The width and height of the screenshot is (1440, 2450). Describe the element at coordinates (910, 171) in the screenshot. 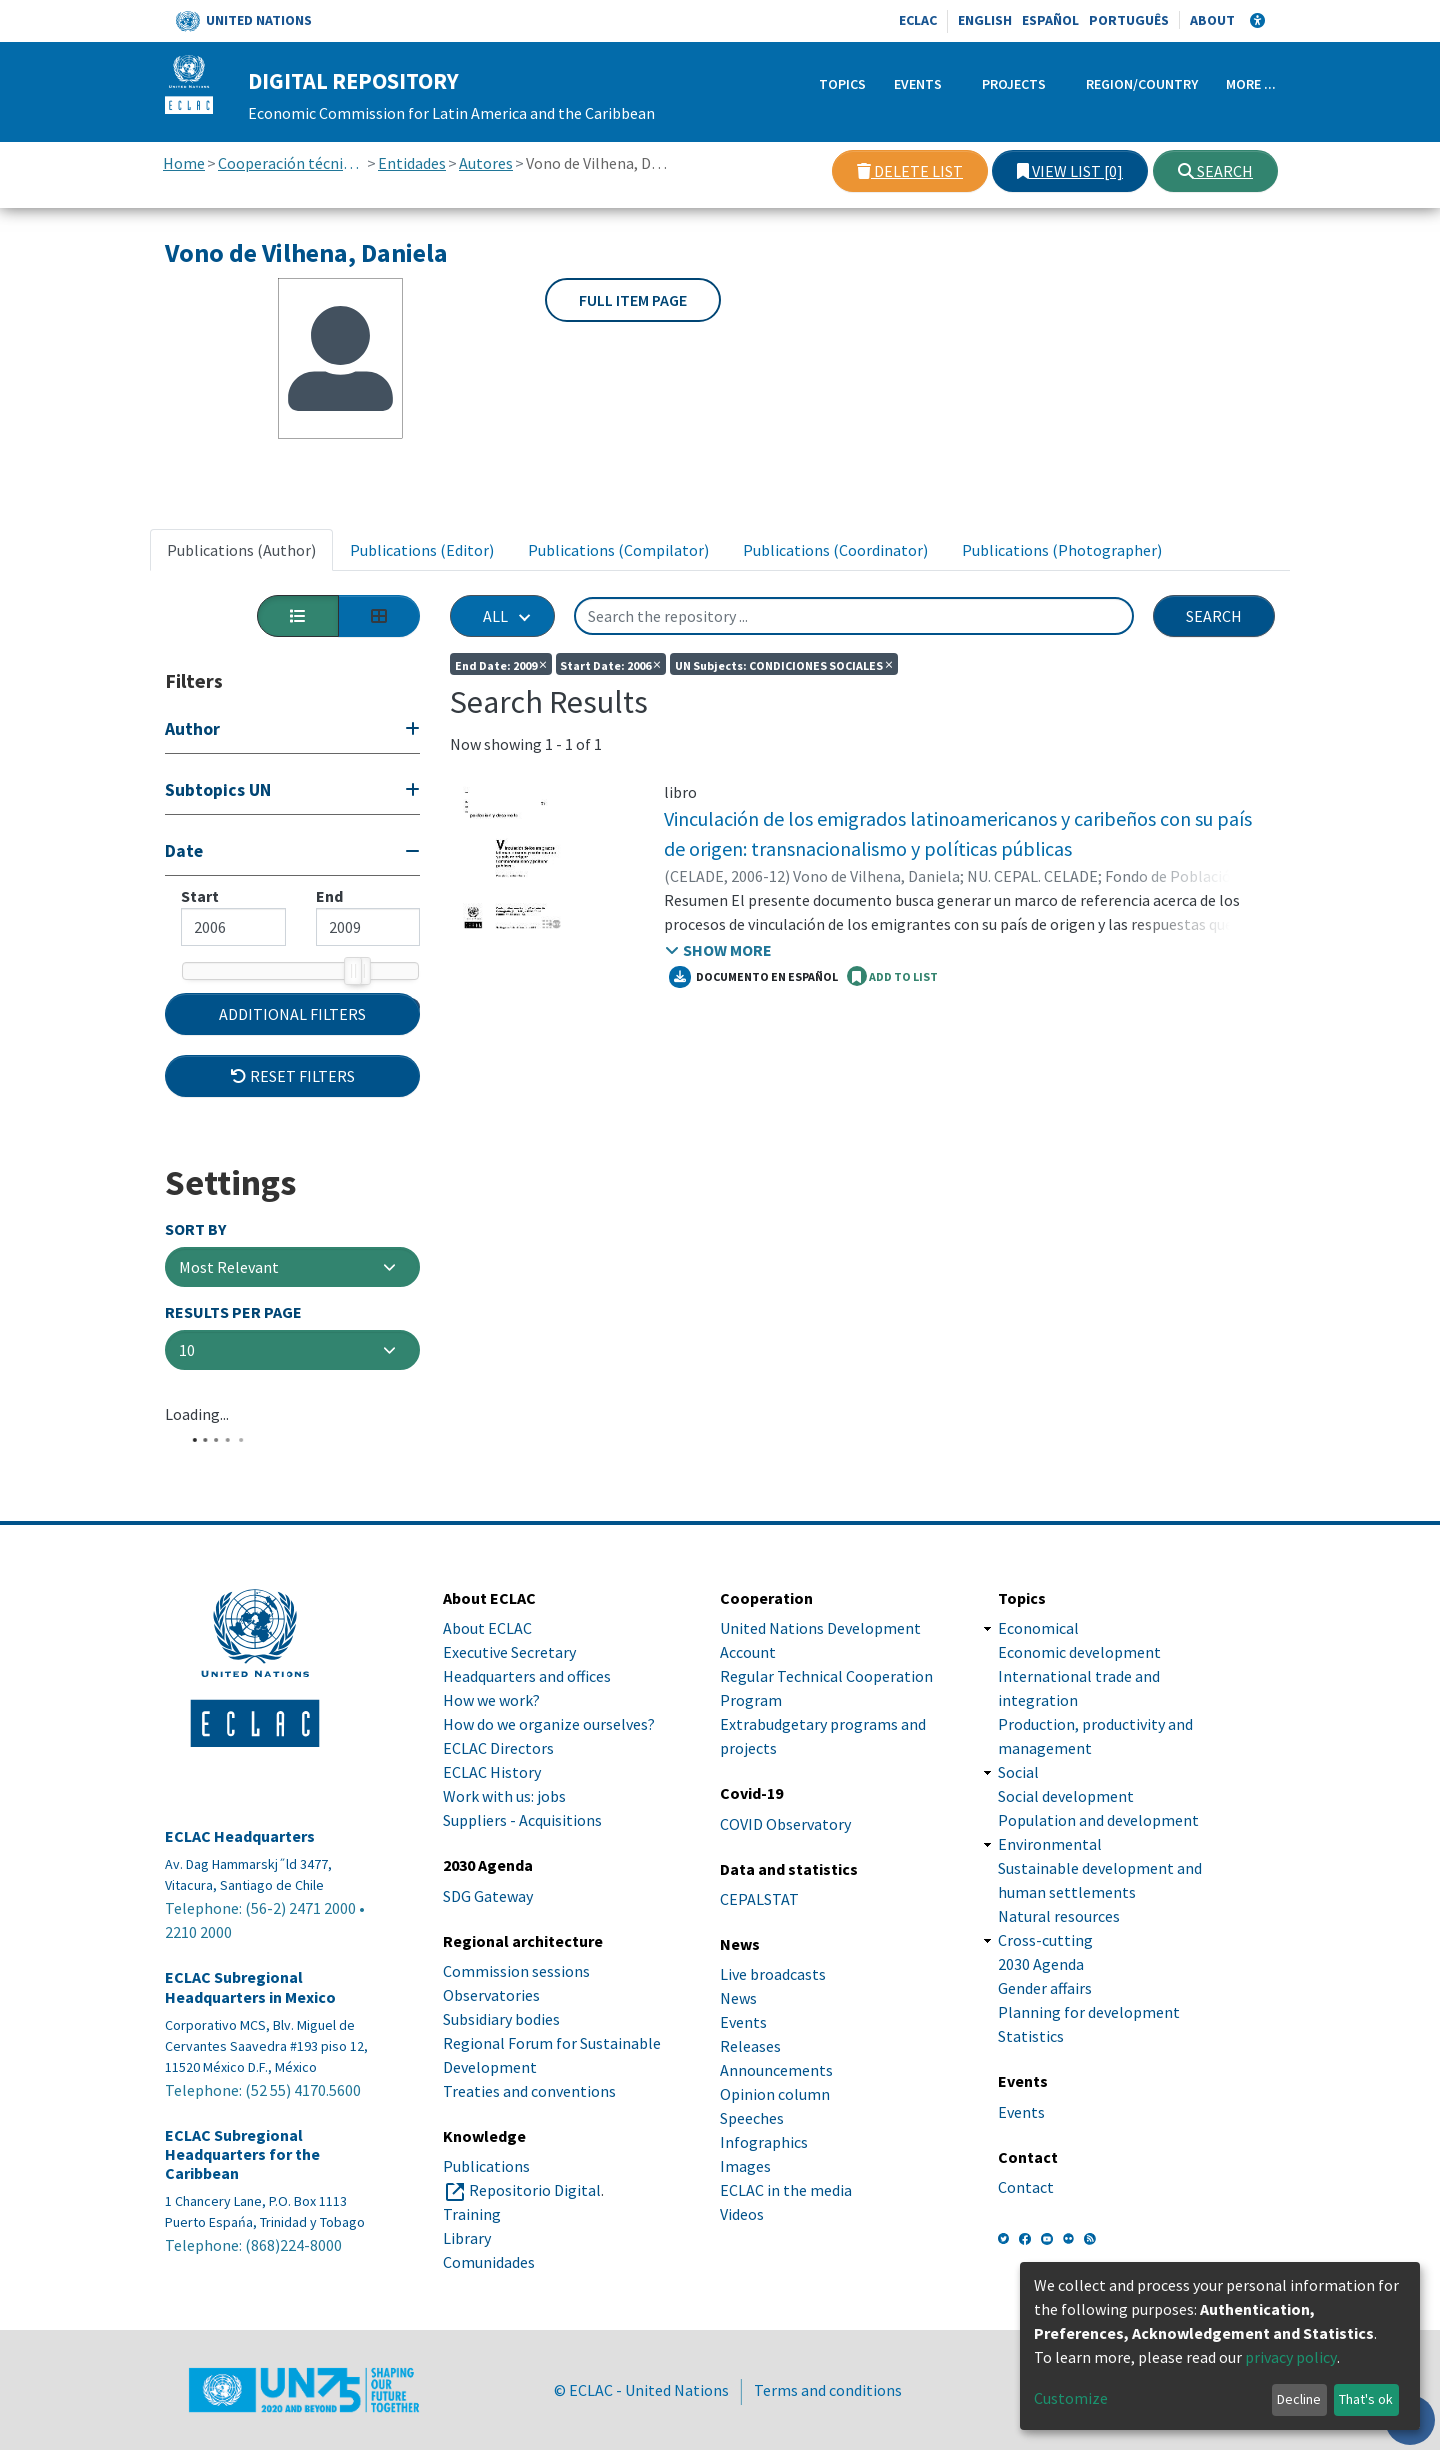

I see `Delete list` at that location.